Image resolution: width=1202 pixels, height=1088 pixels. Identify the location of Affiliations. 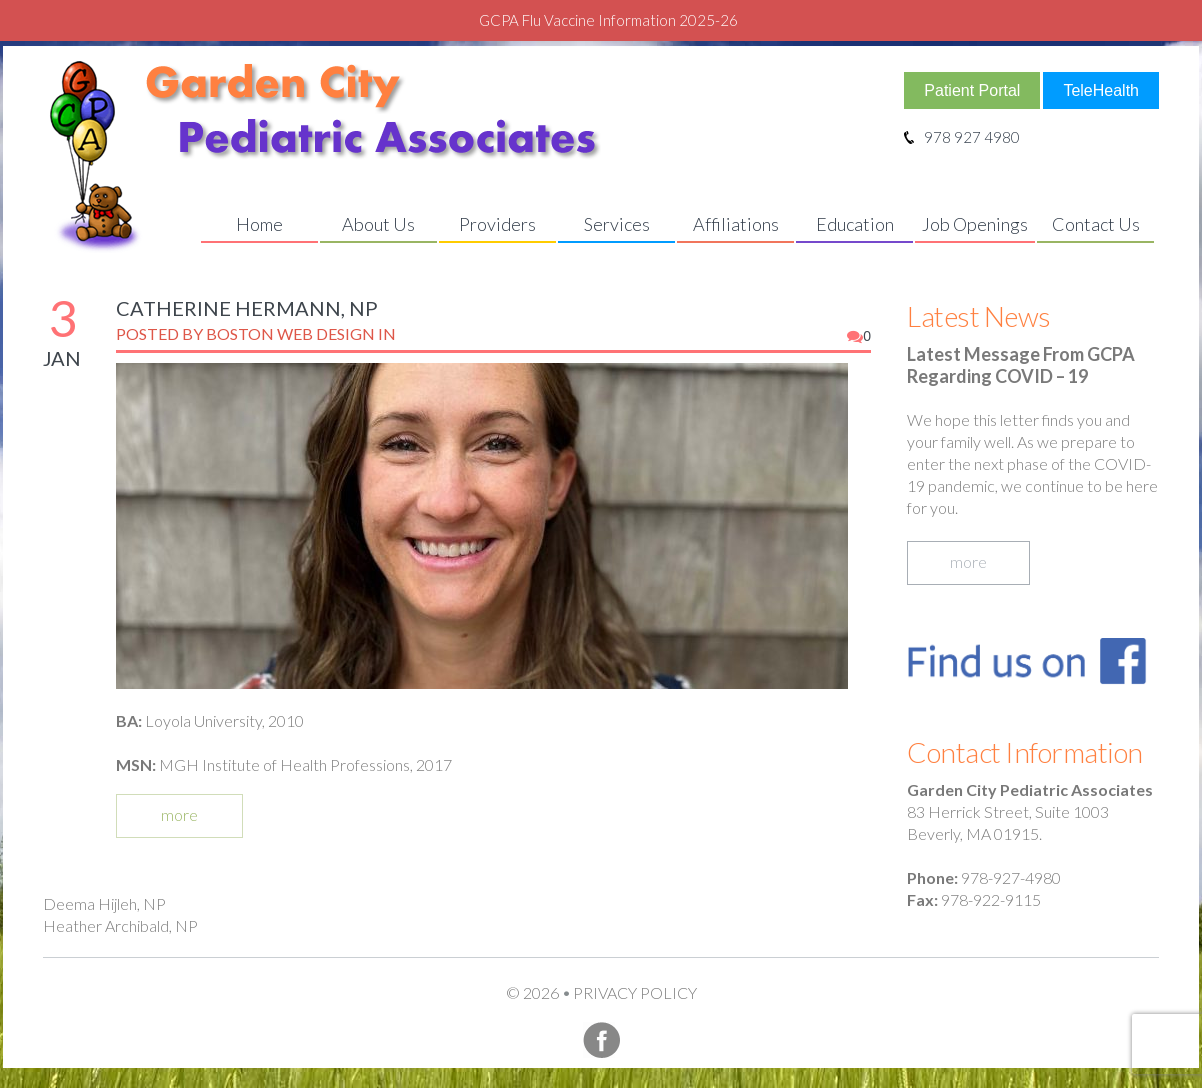
(736, 224).